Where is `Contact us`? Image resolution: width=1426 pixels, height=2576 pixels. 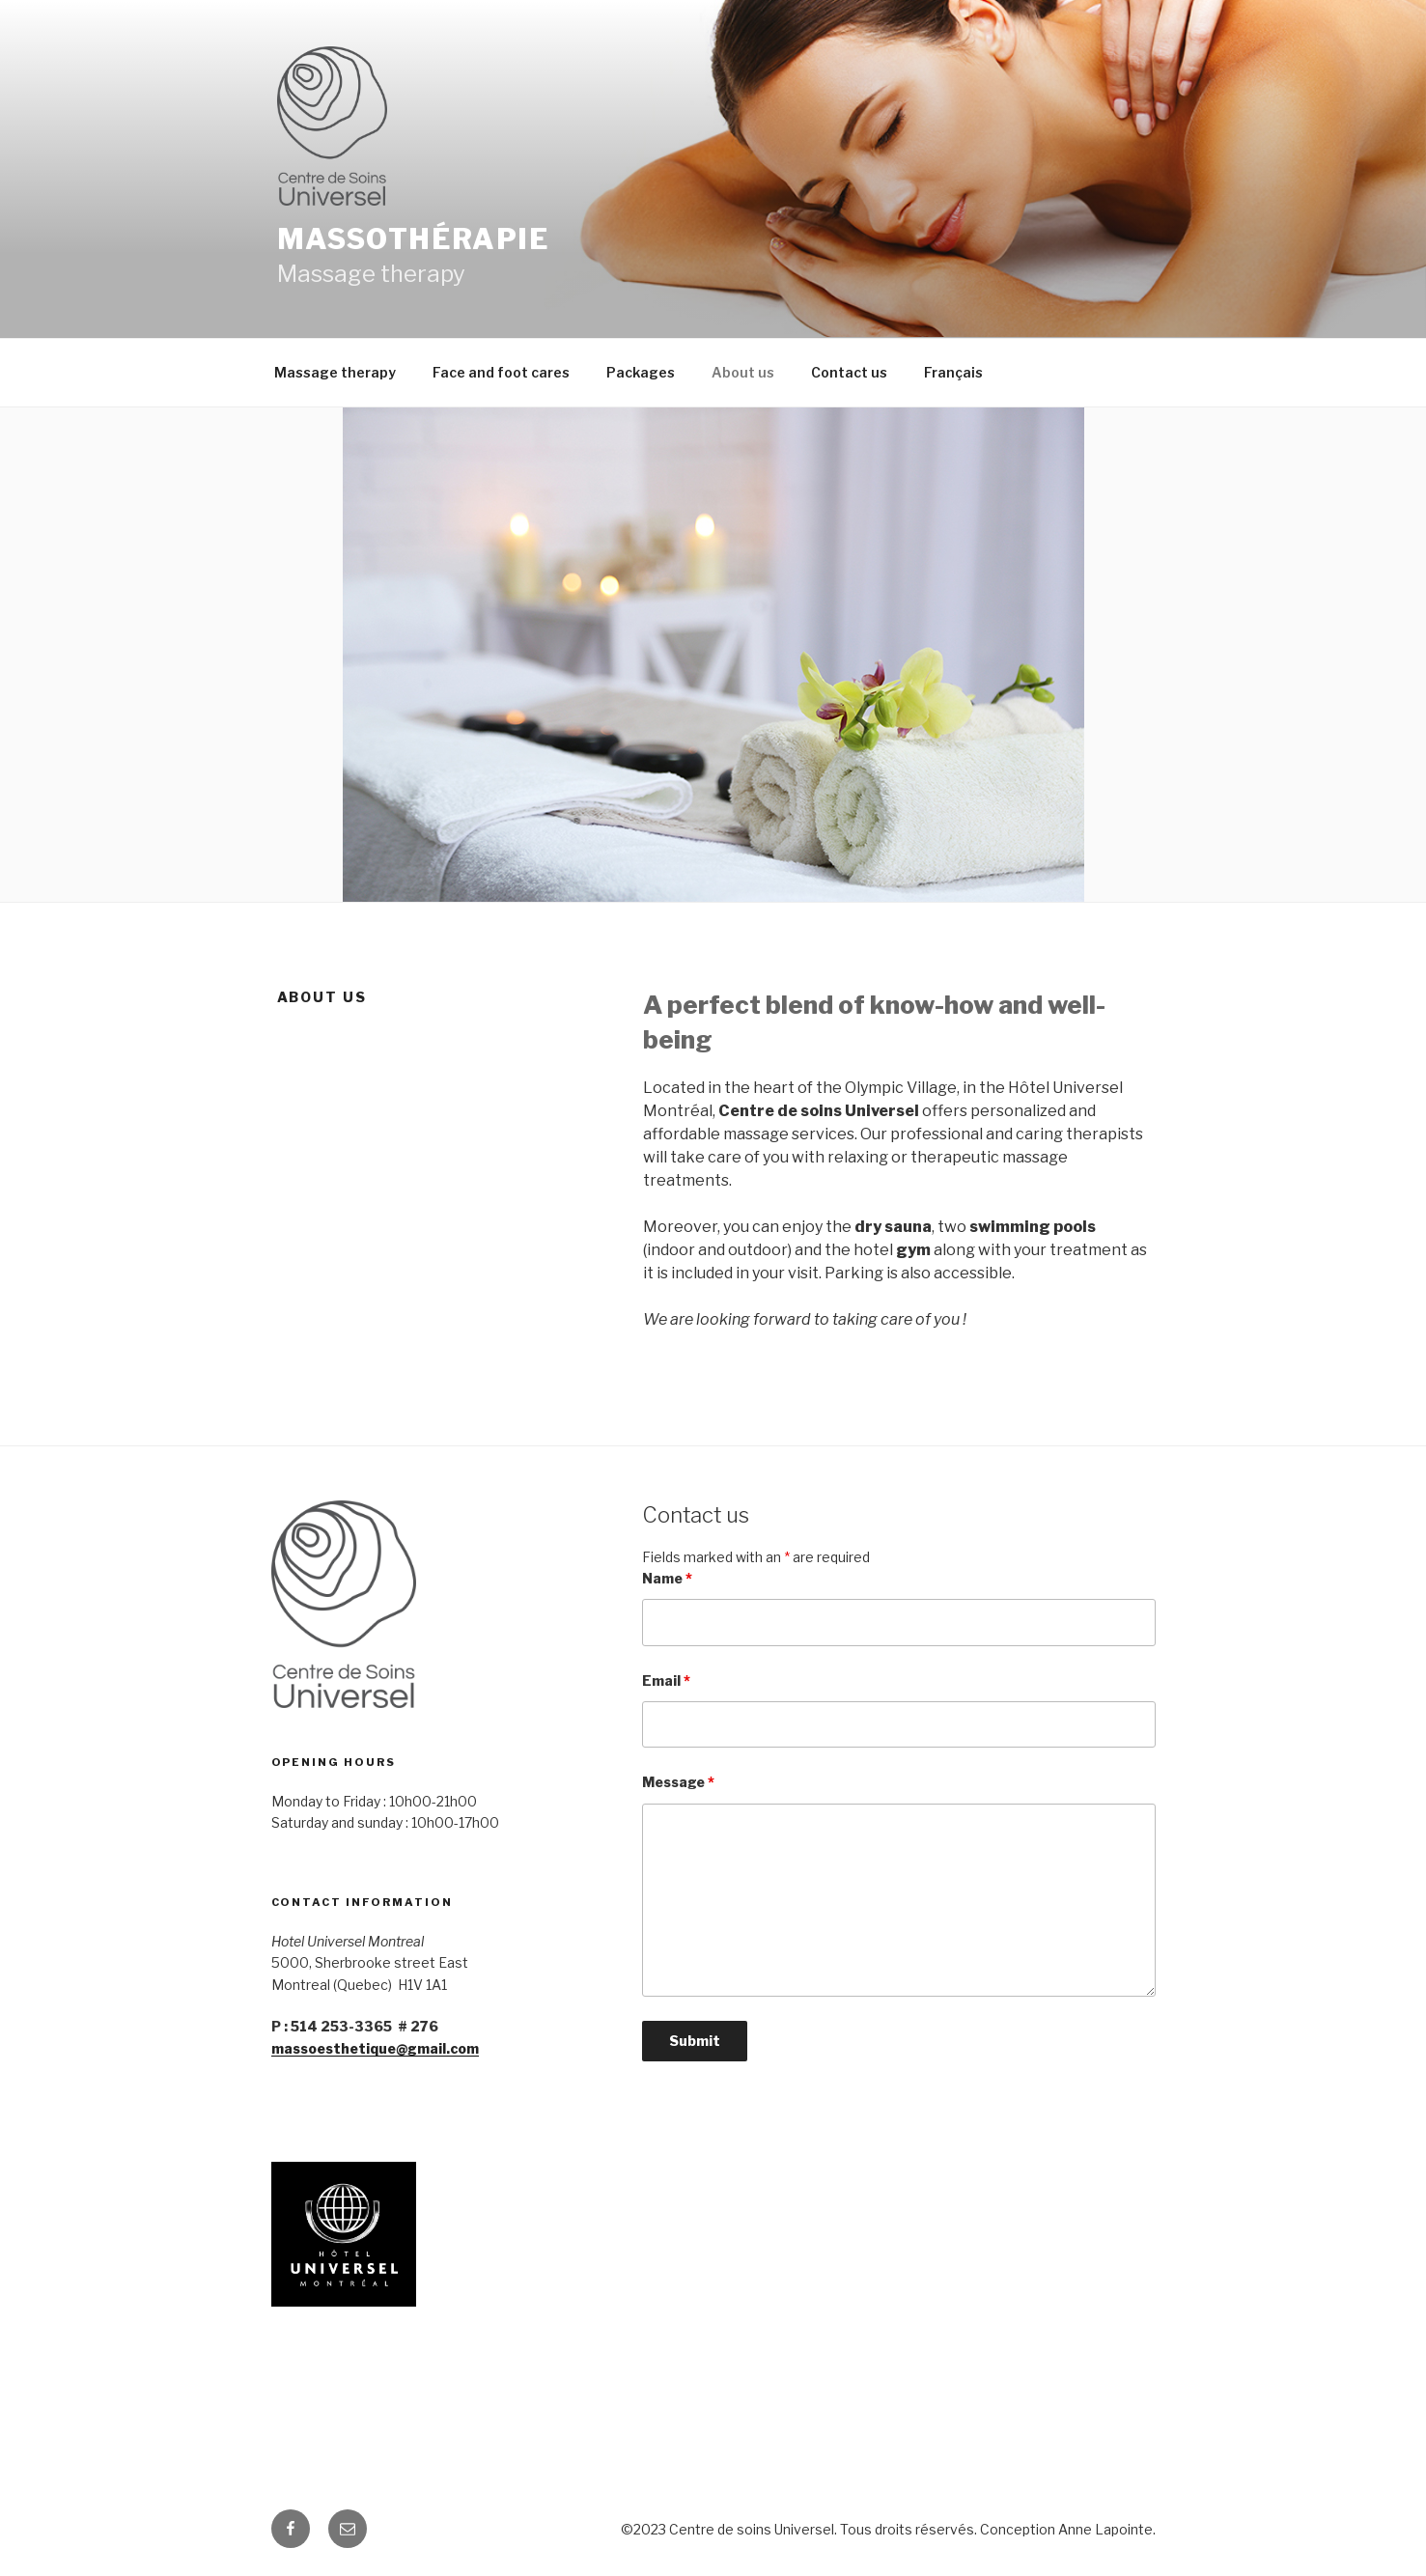
Contact us is located at coordinates (849, 372).